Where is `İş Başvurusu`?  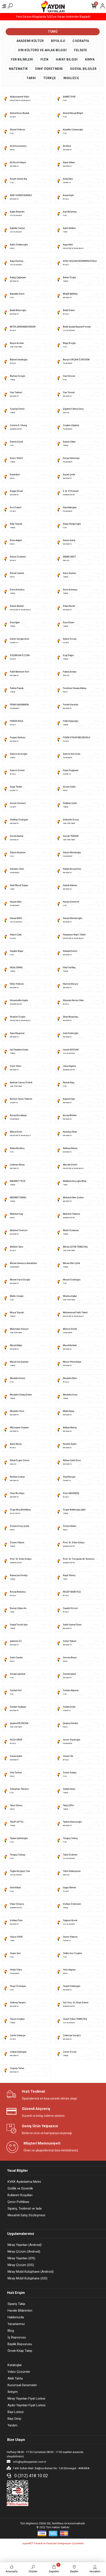 İş Başvurusu is located at coordinates (17, 2337).